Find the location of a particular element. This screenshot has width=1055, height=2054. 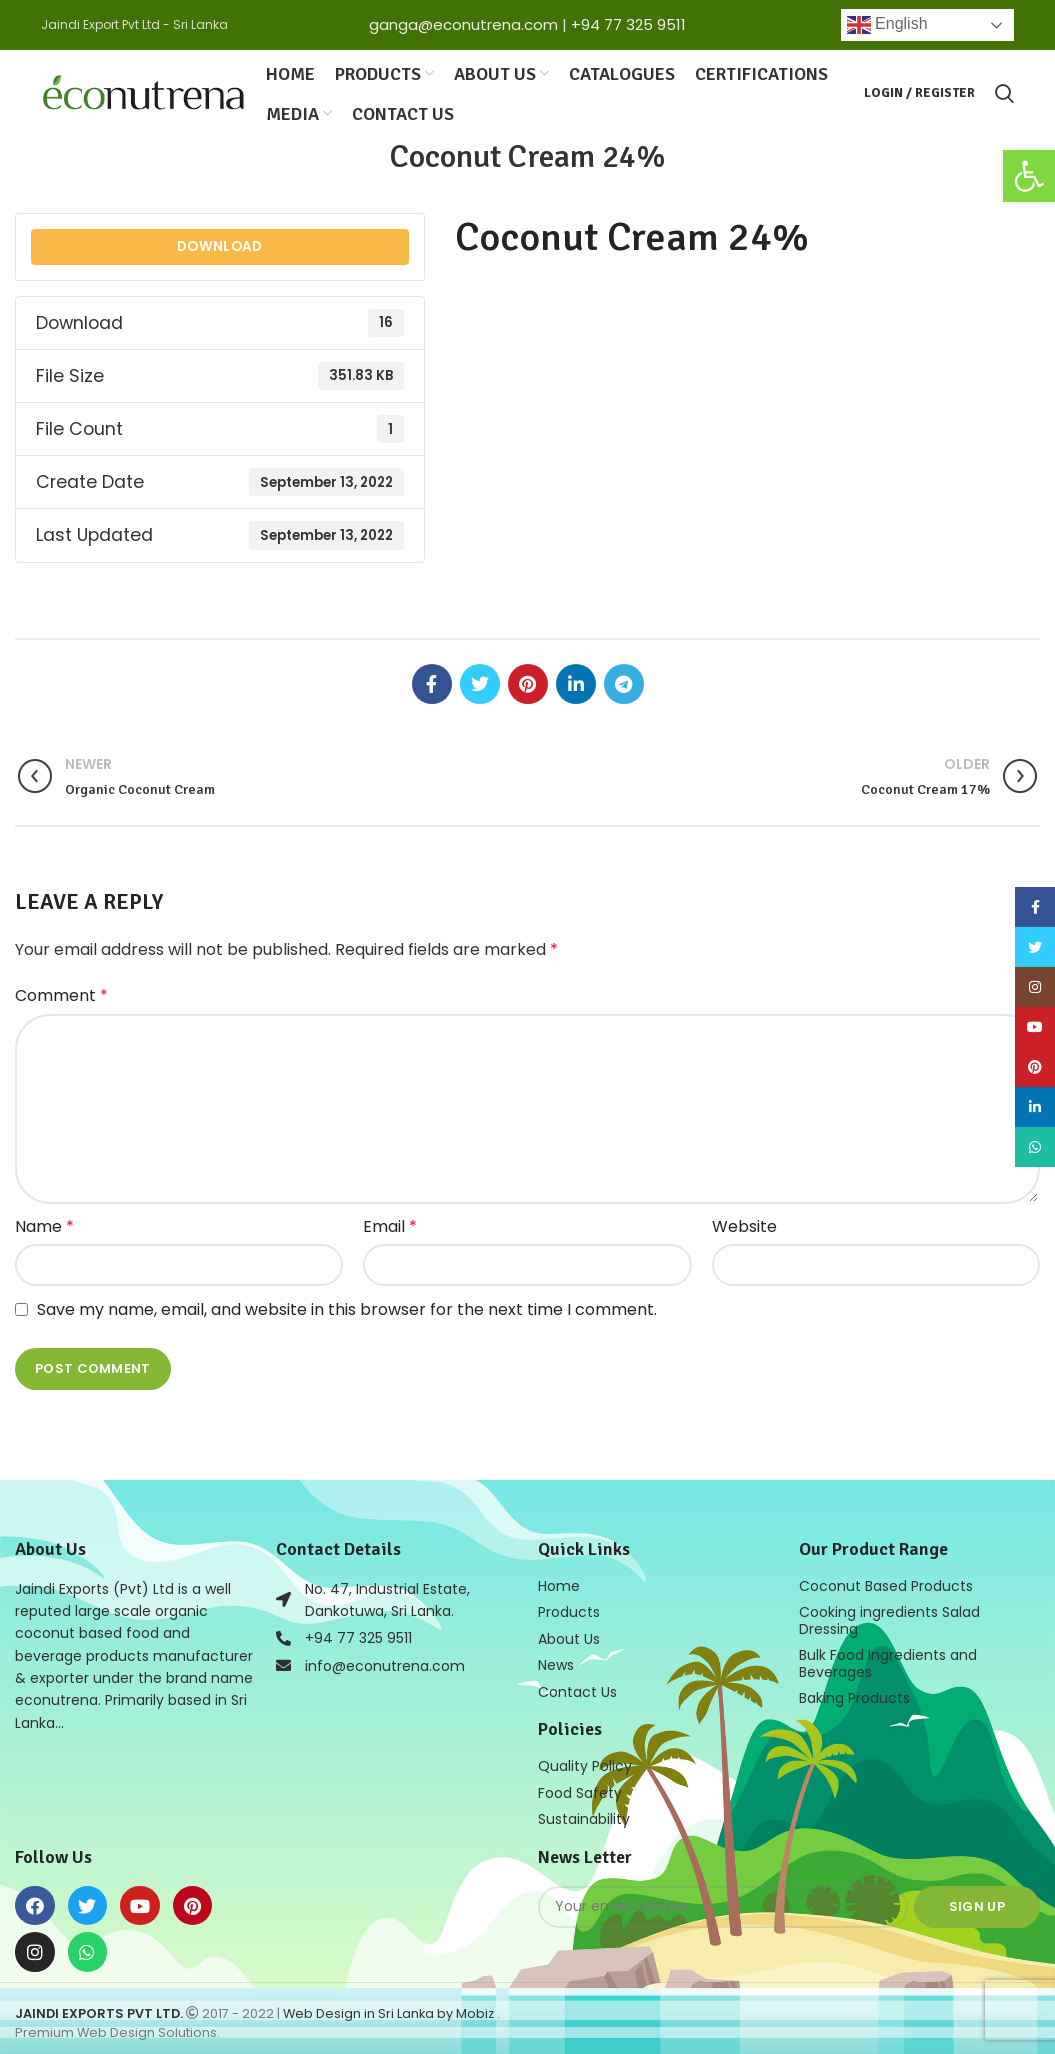

Email is located at coordinates (390, 1223).